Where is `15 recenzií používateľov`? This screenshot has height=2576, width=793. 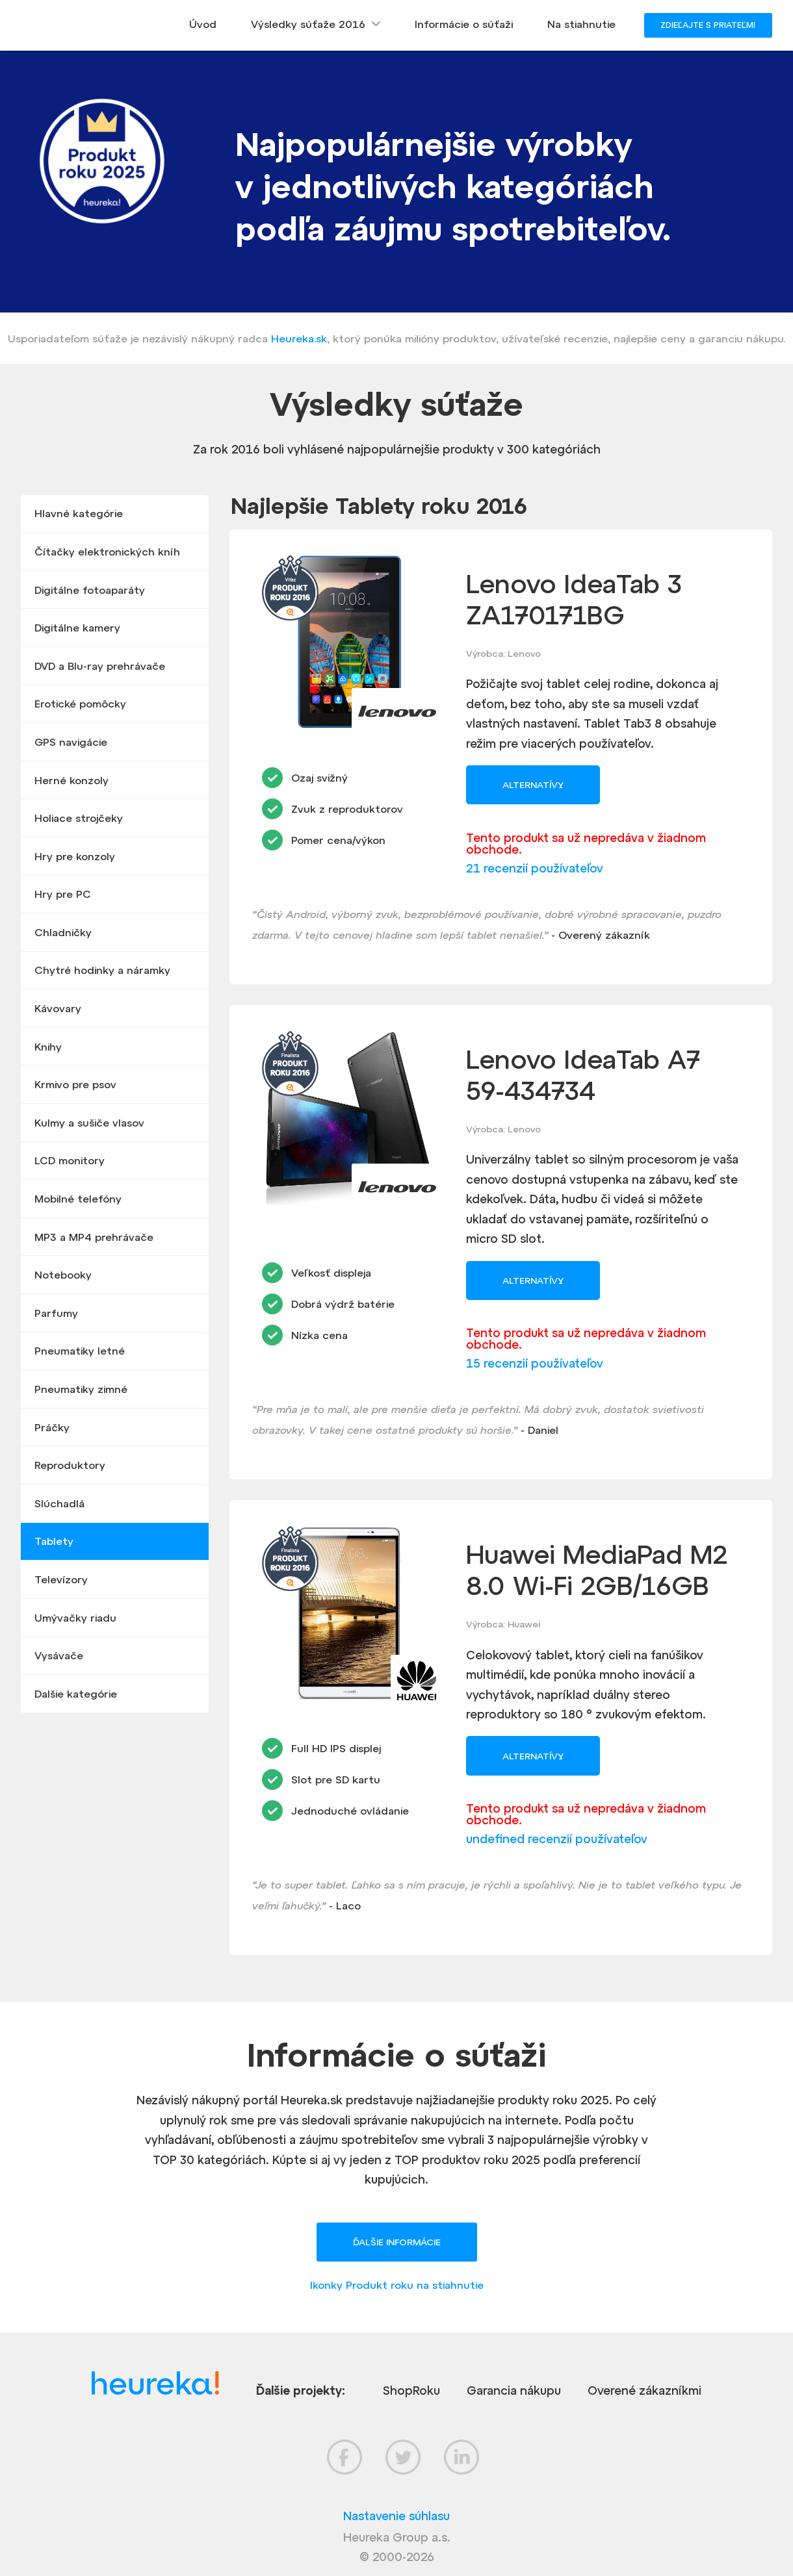 15 recenzií používateľov is located at coordinates (534, 1363).